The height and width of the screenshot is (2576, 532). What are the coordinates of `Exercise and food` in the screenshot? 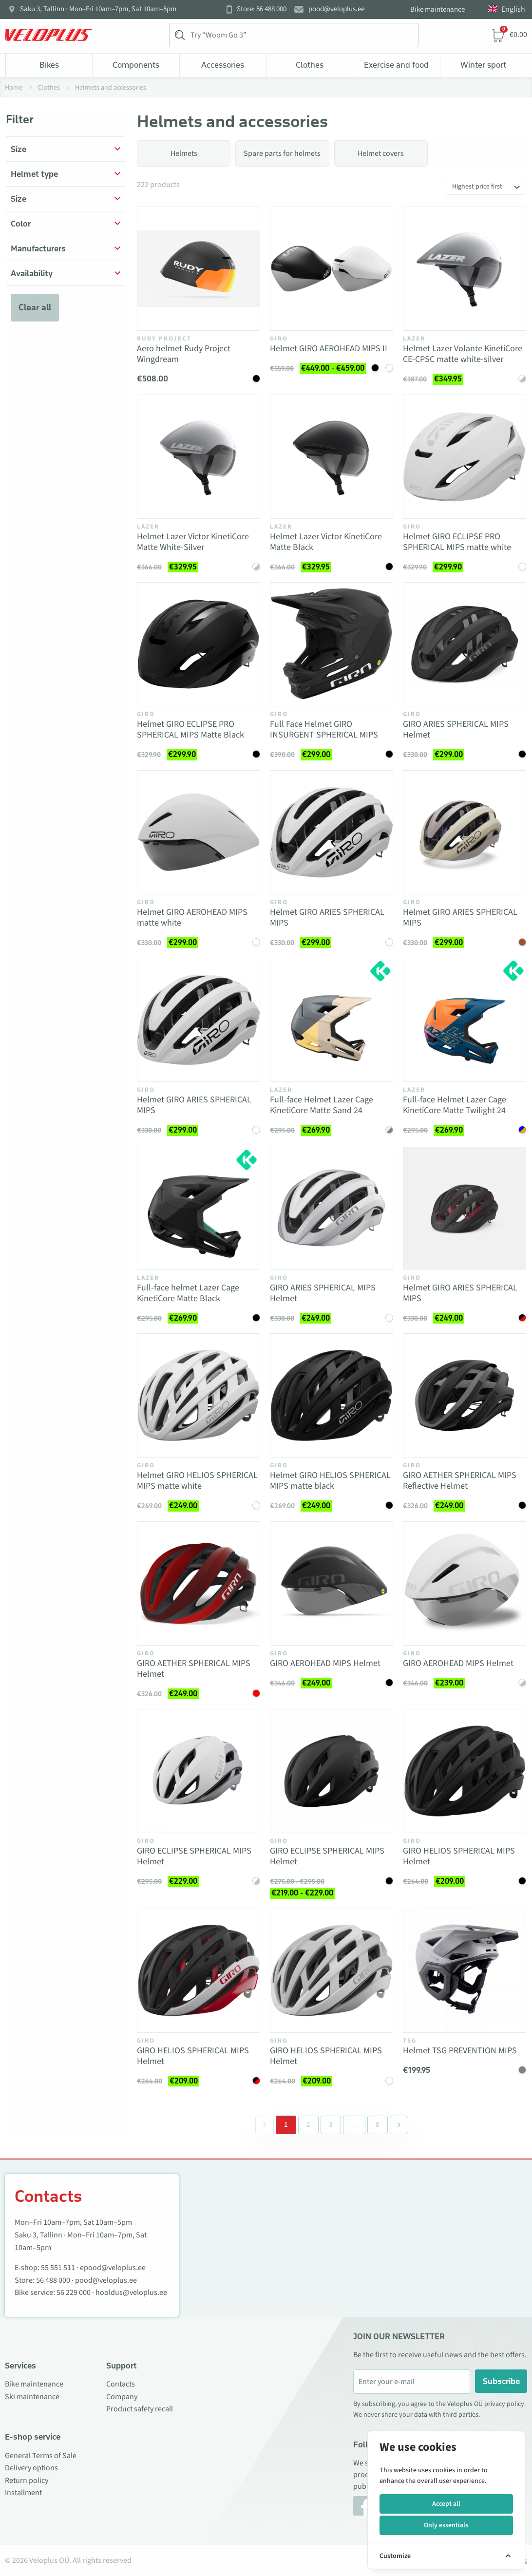 It's located at (396, 65).